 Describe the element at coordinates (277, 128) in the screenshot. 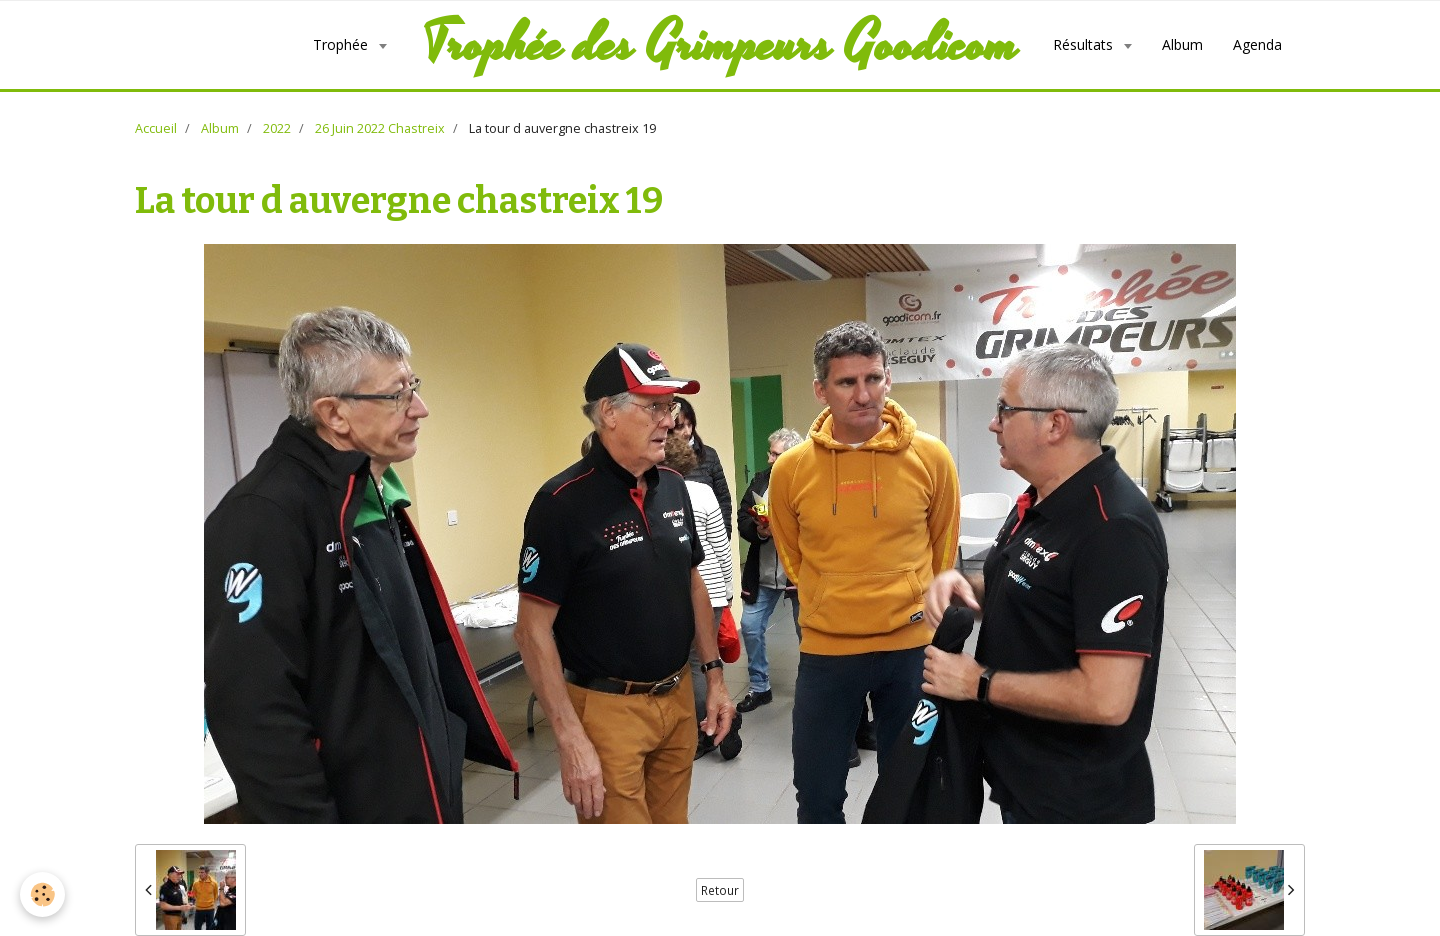

I see `2022` at that location.